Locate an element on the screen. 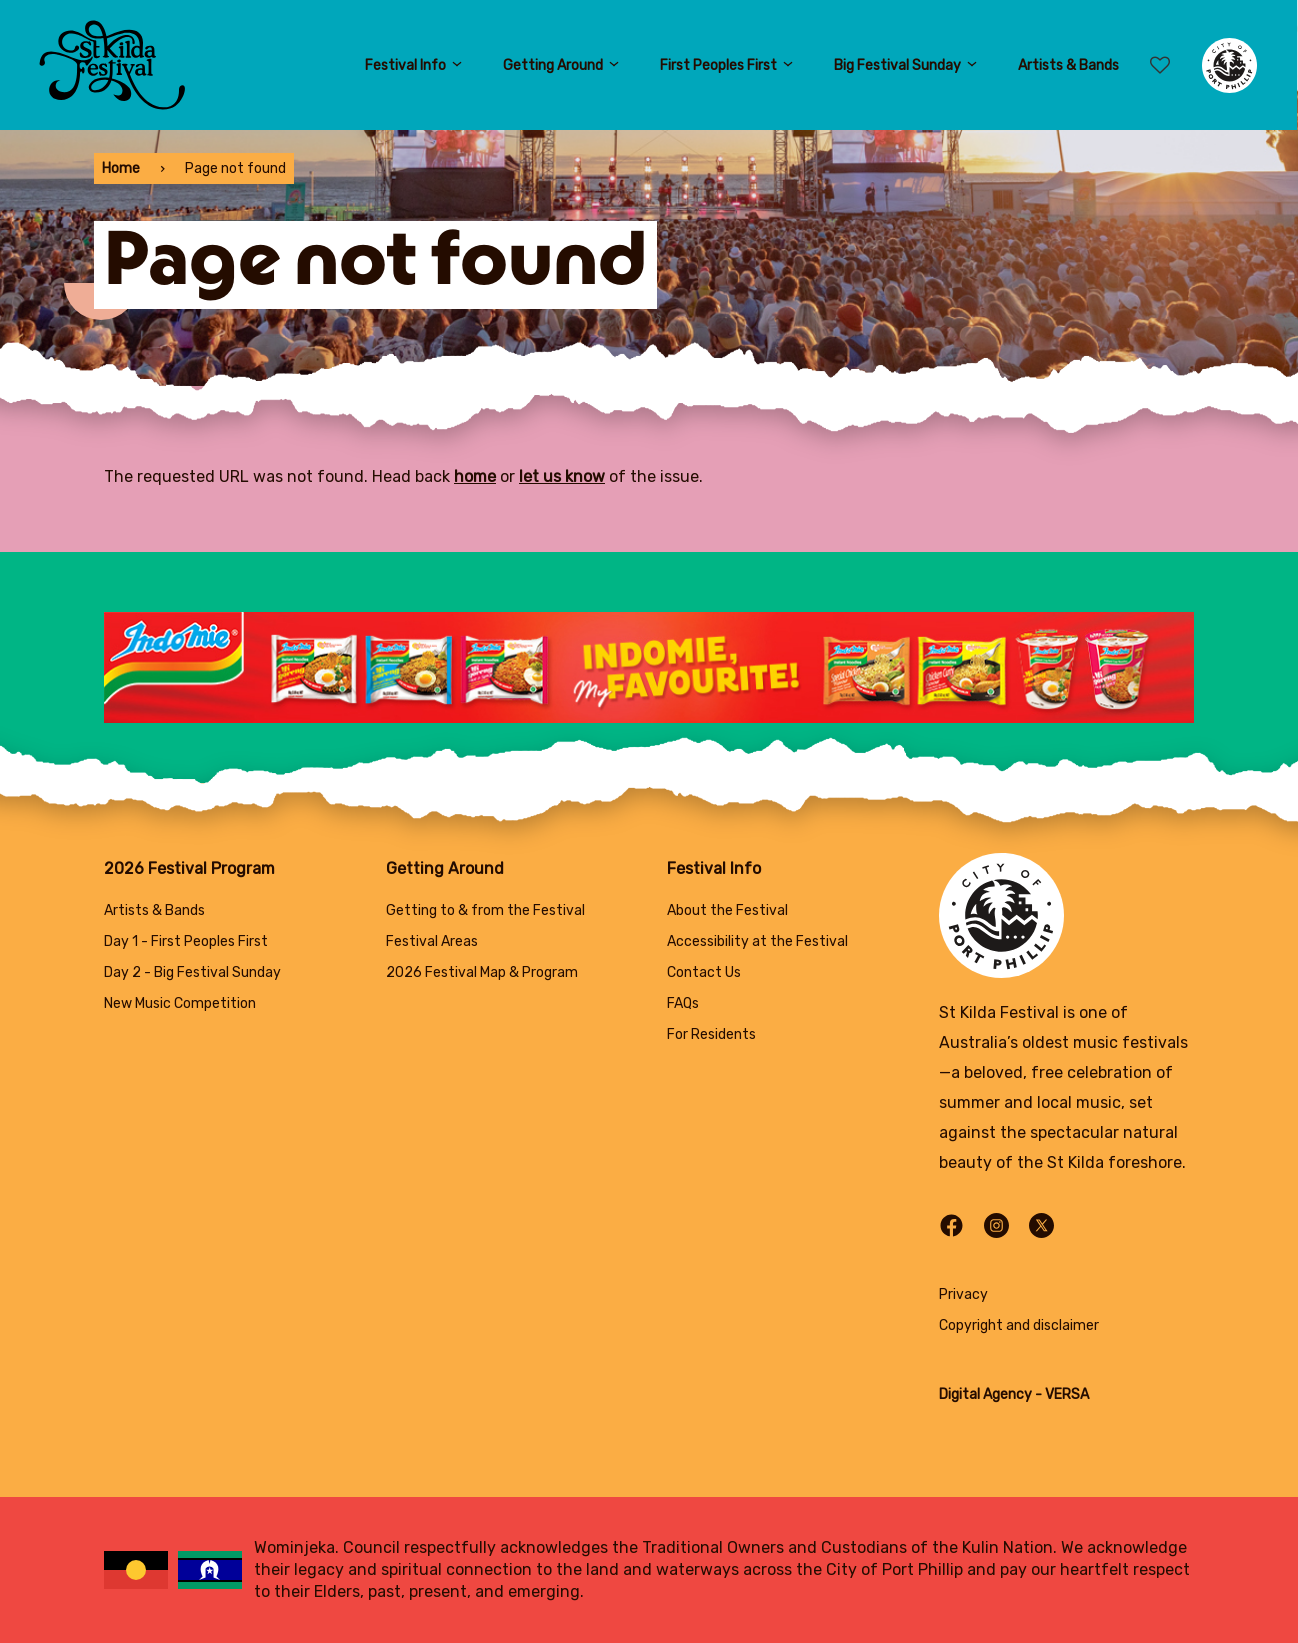  Digital Agency is located at coordinates (985, 1394).